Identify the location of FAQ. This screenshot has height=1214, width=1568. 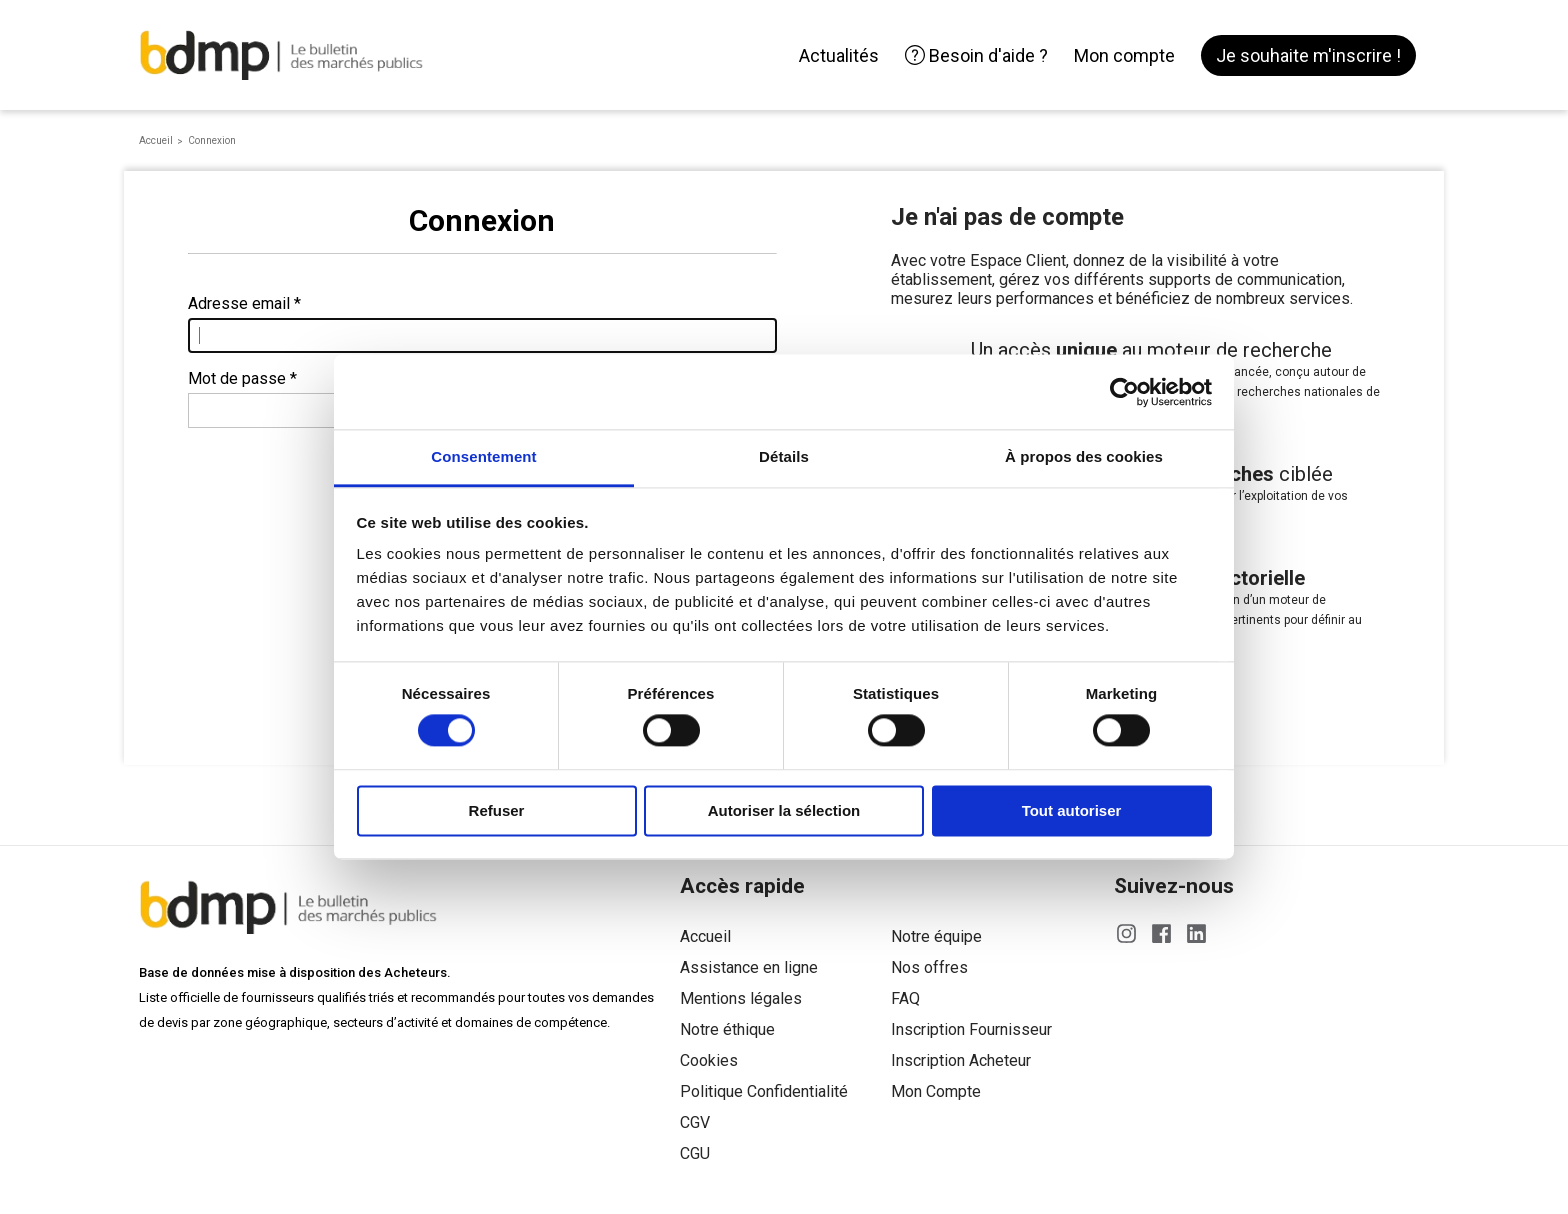
(905, 998).